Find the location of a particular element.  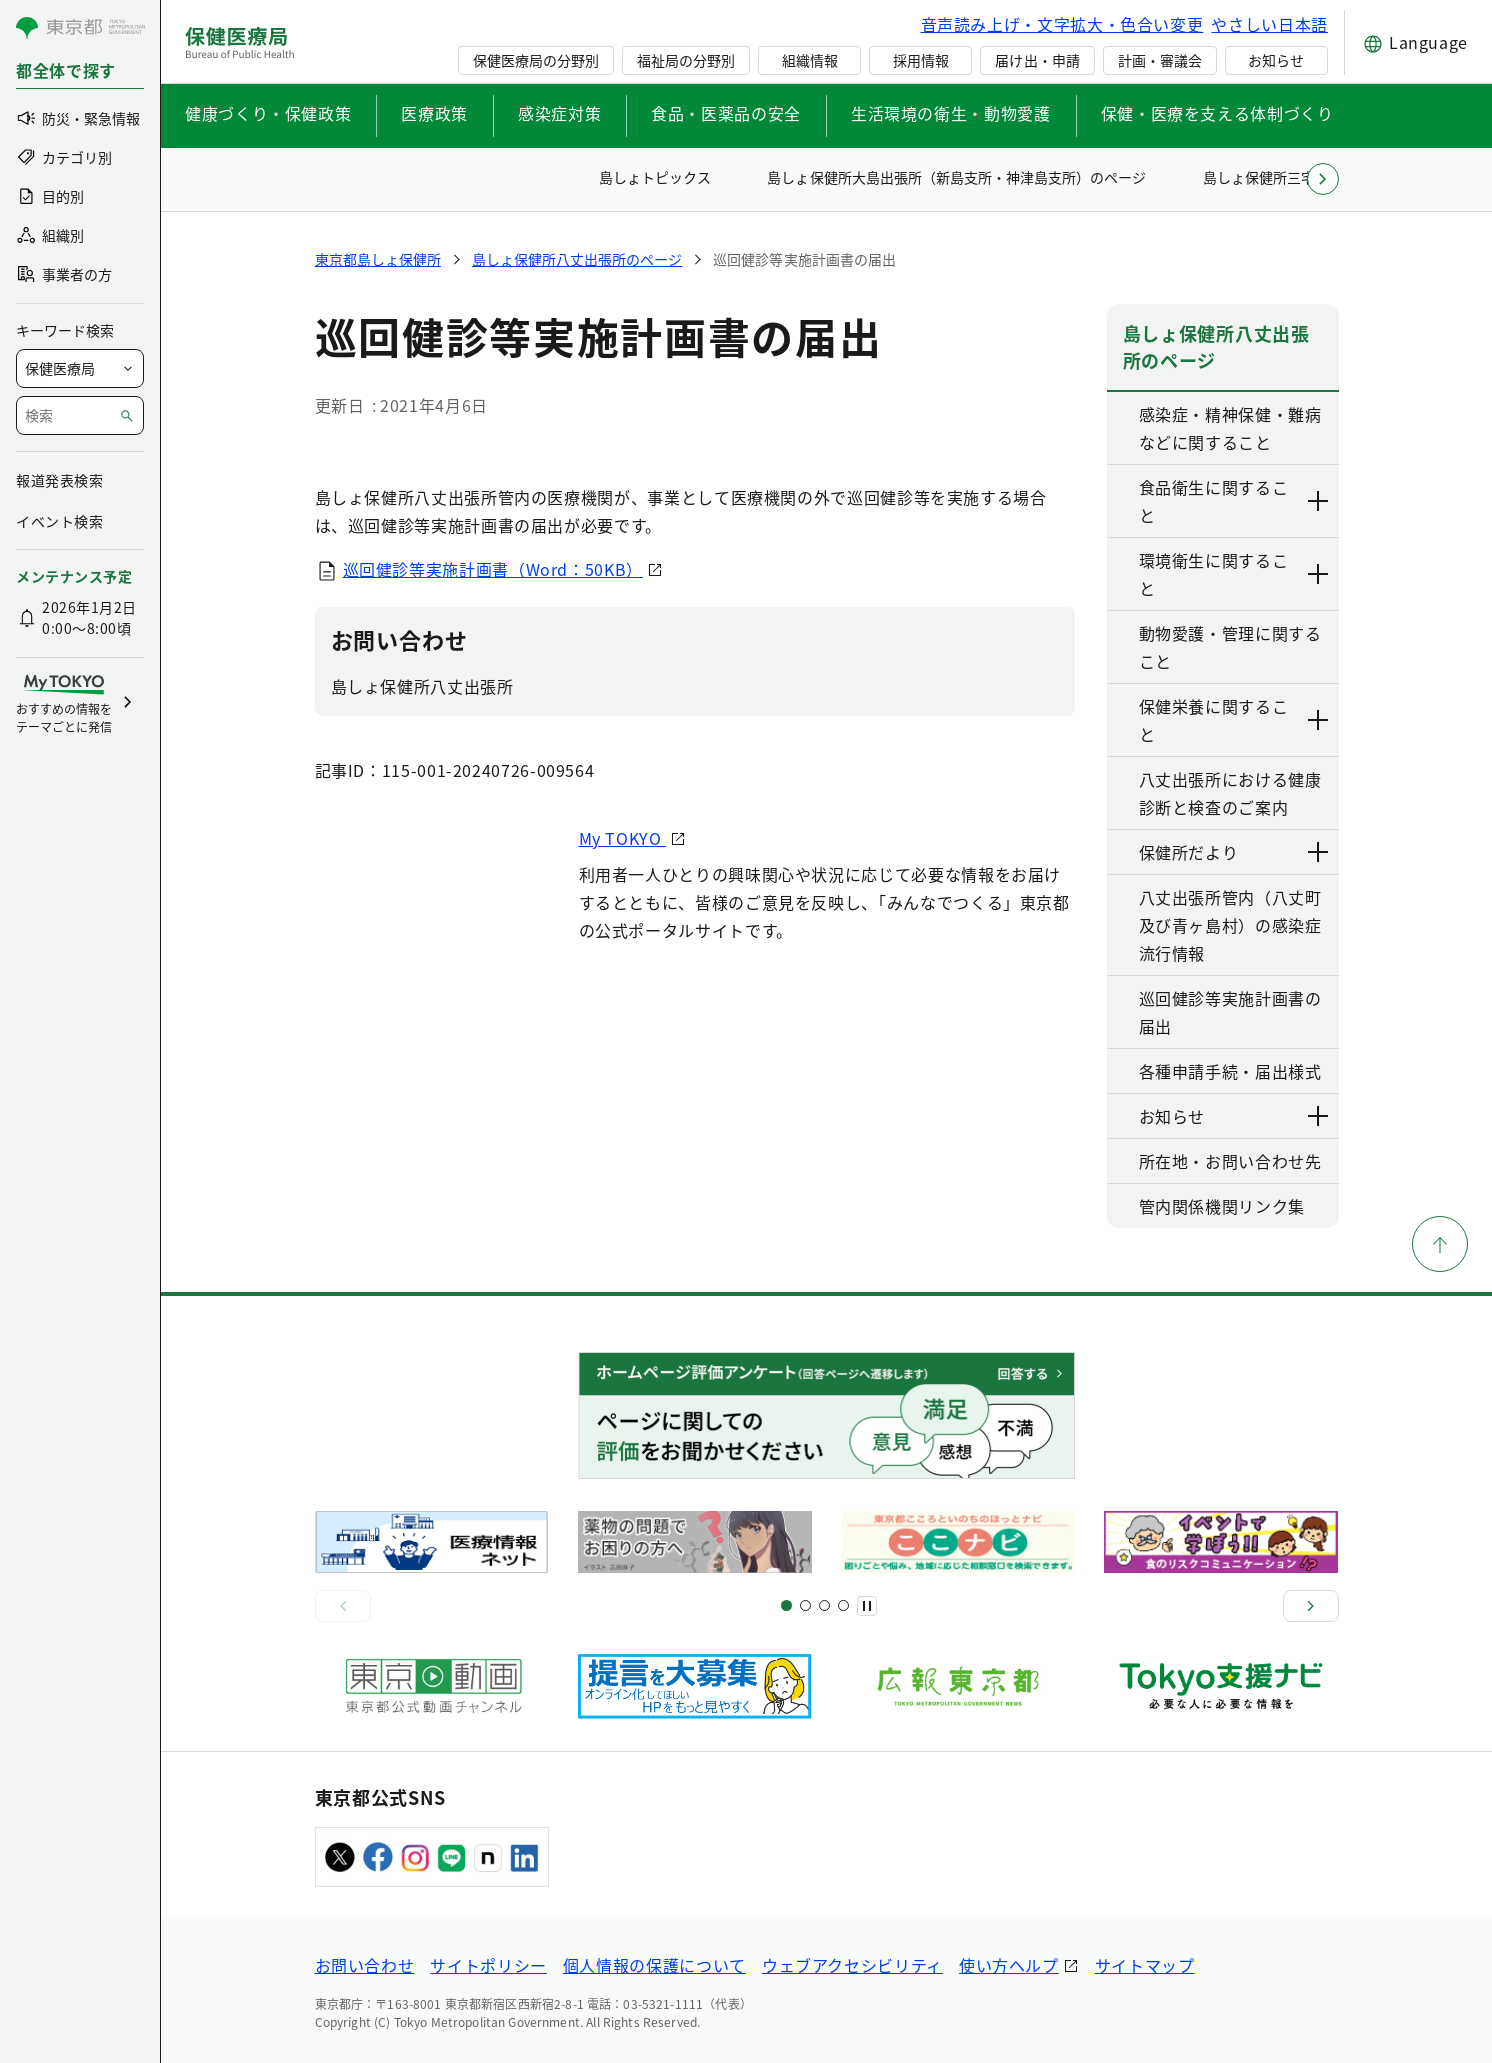

福祉局の分野別 is located at coordinates (686, 60).